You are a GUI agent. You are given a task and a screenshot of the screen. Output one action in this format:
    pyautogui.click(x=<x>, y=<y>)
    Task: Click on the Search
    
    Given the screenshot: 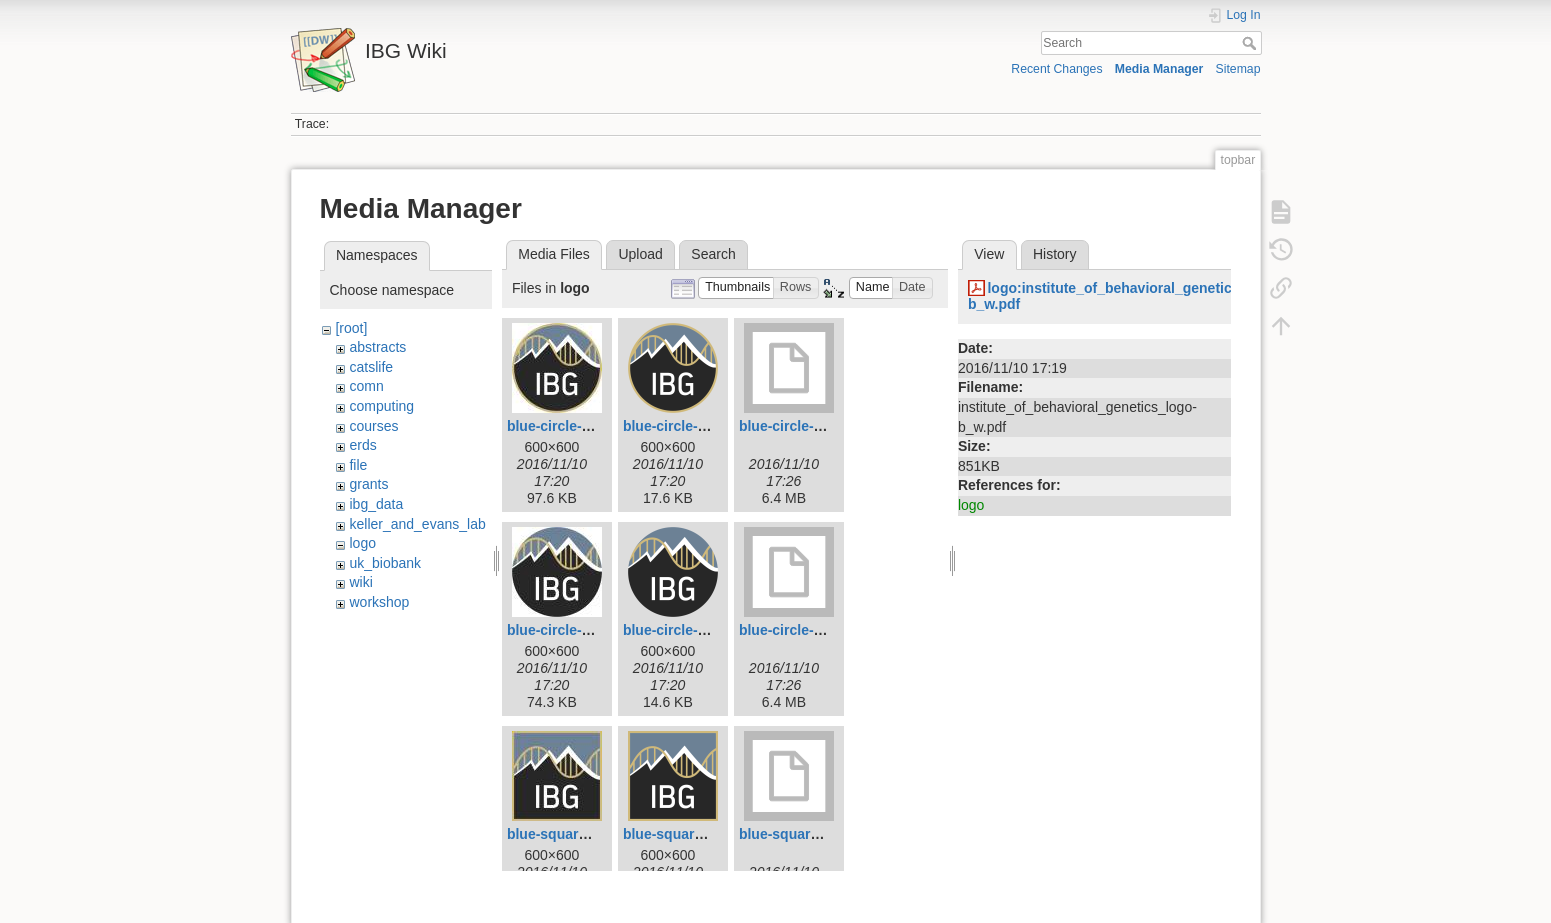 What is the action you would take?
    pyautogui.click(x=1251, y=43)
    